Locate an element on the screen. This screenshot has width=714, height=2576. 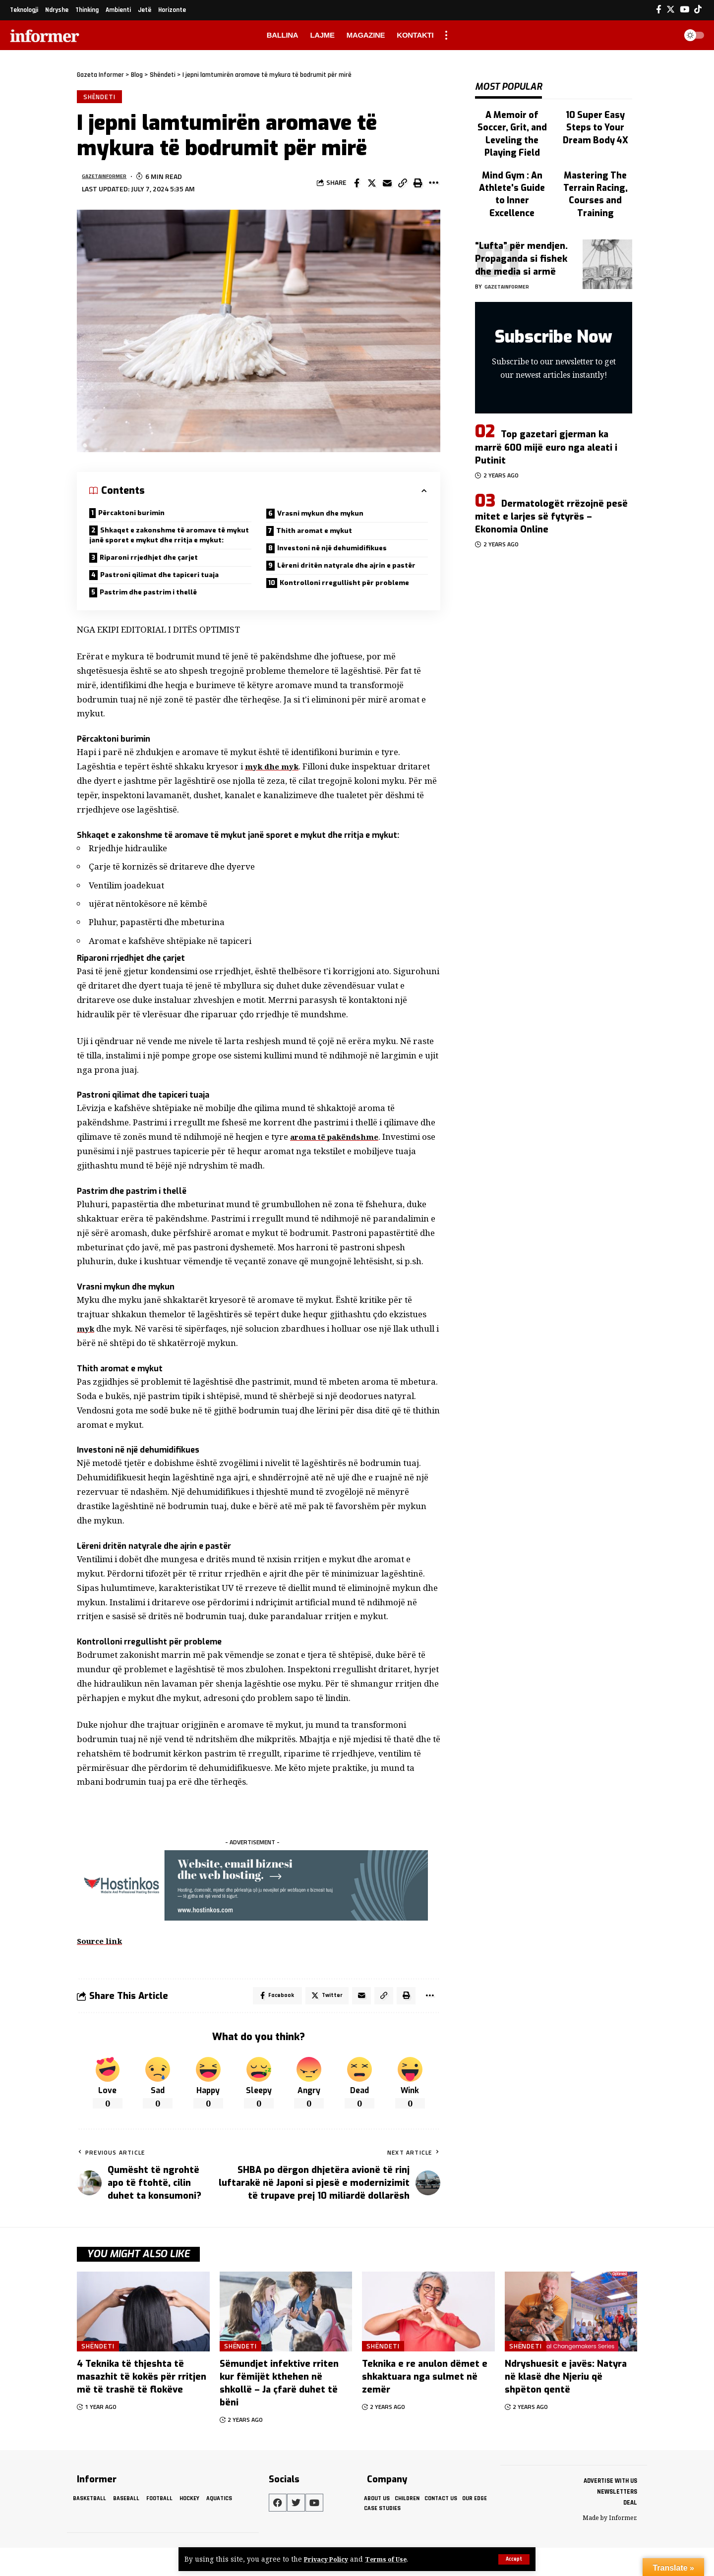
Top gazetari gjerman ka marrë 600 mijë euro nga aleati i Putinit is located at coordinates (546, 409).